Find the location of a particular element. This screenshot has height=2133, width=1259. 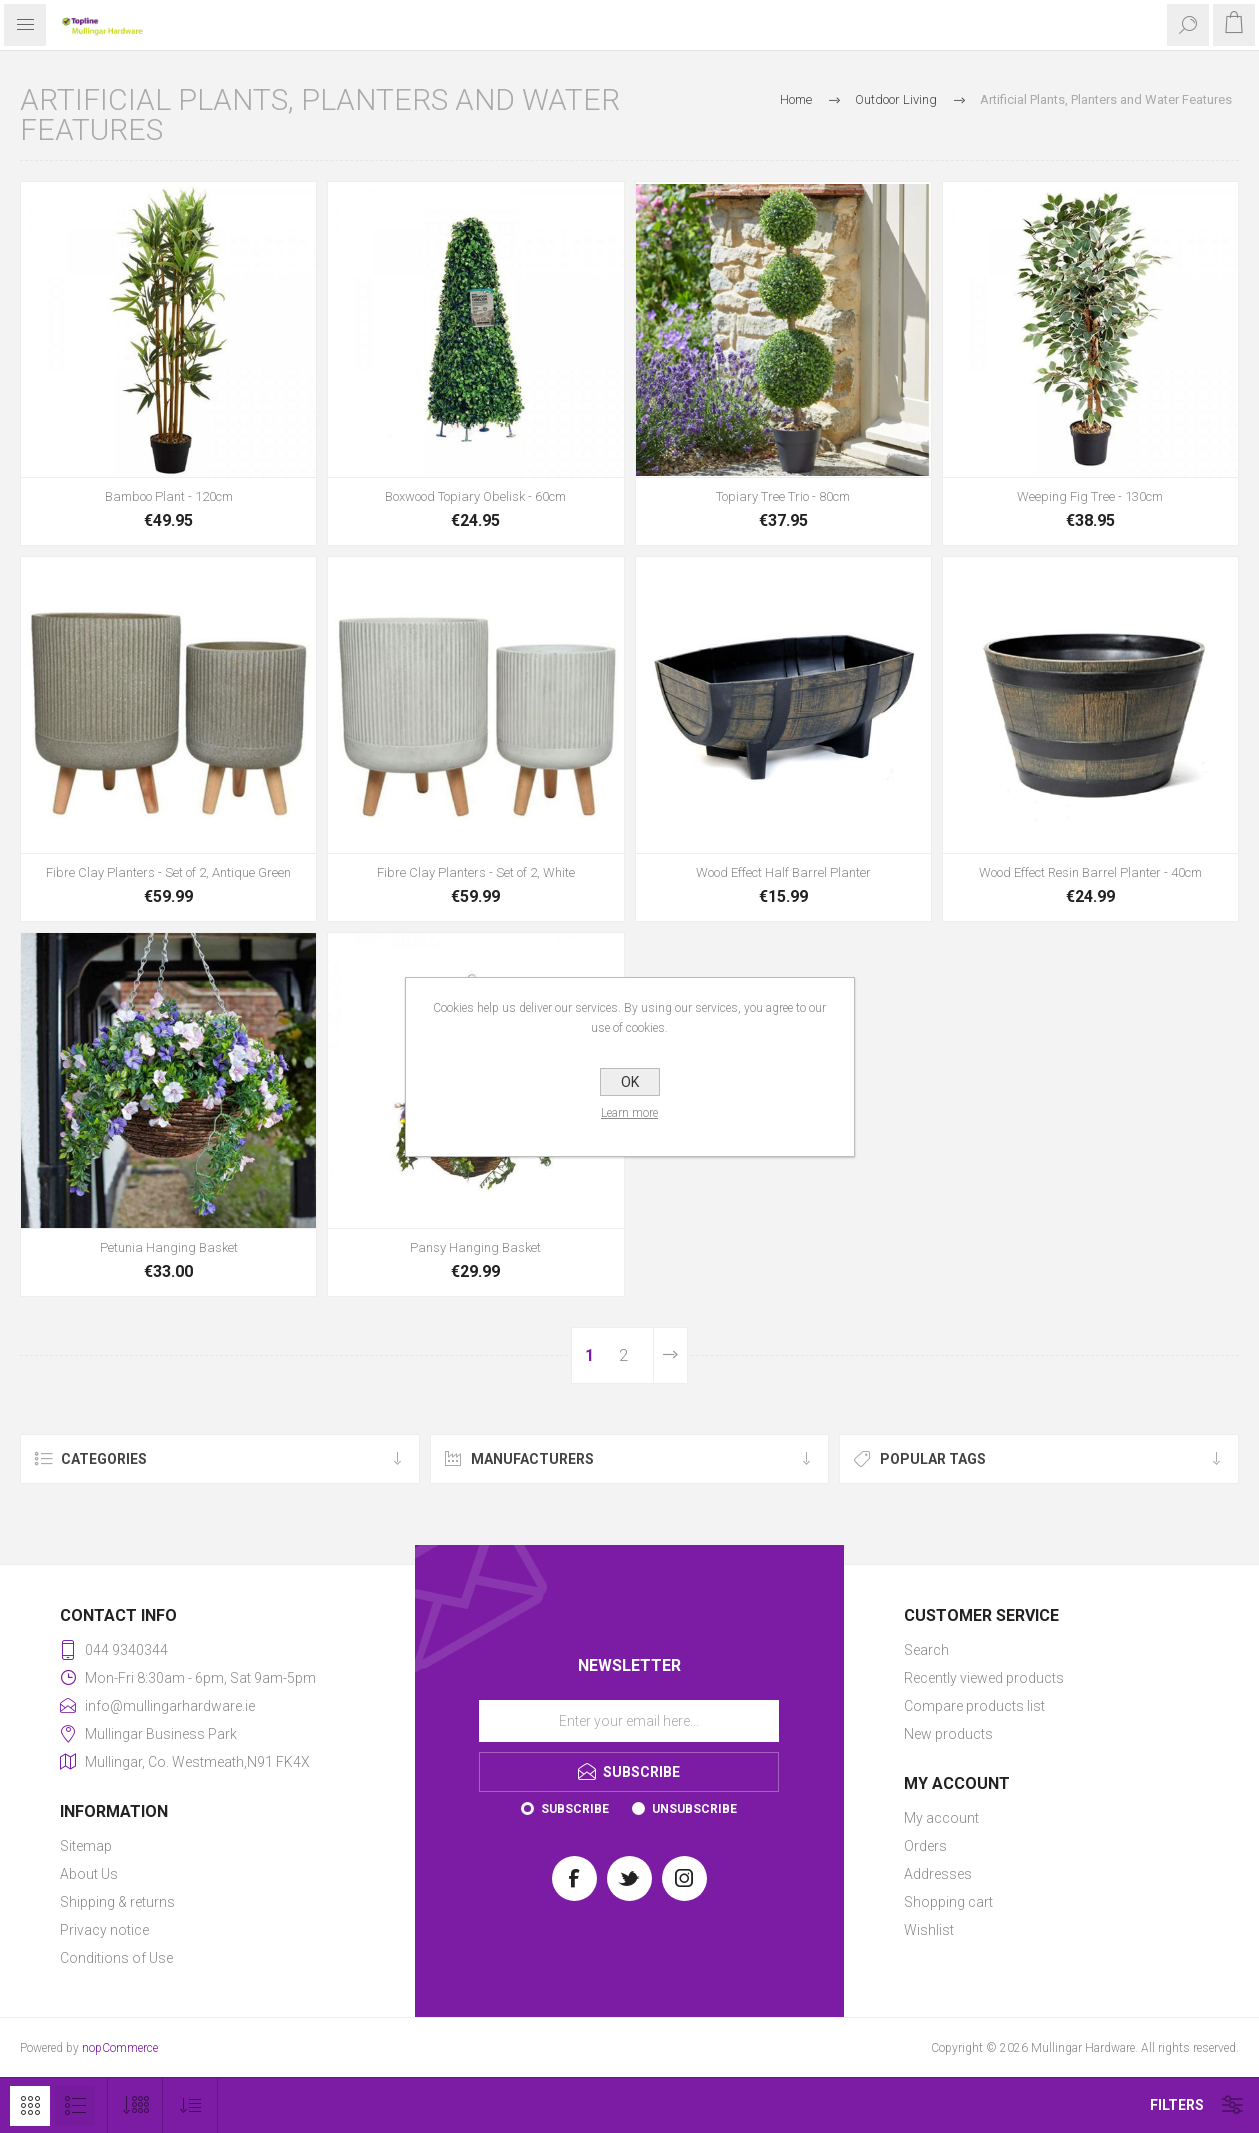

Wood Effect Half Barrel Planter is located at coordinates (783, 872).